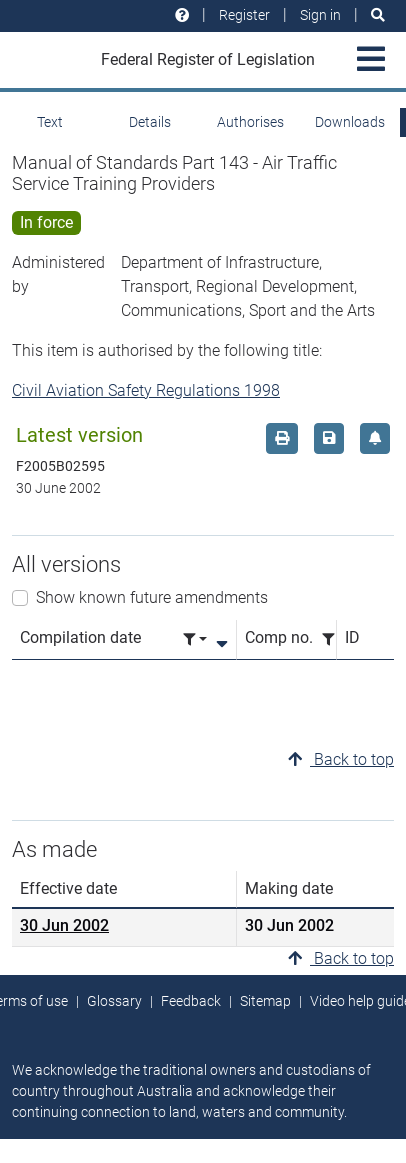 The height and width of the screenshot is (1163, 406). Describe the element at coordinates (378, 15) in the screenshot. I see `[Search]` at that location.